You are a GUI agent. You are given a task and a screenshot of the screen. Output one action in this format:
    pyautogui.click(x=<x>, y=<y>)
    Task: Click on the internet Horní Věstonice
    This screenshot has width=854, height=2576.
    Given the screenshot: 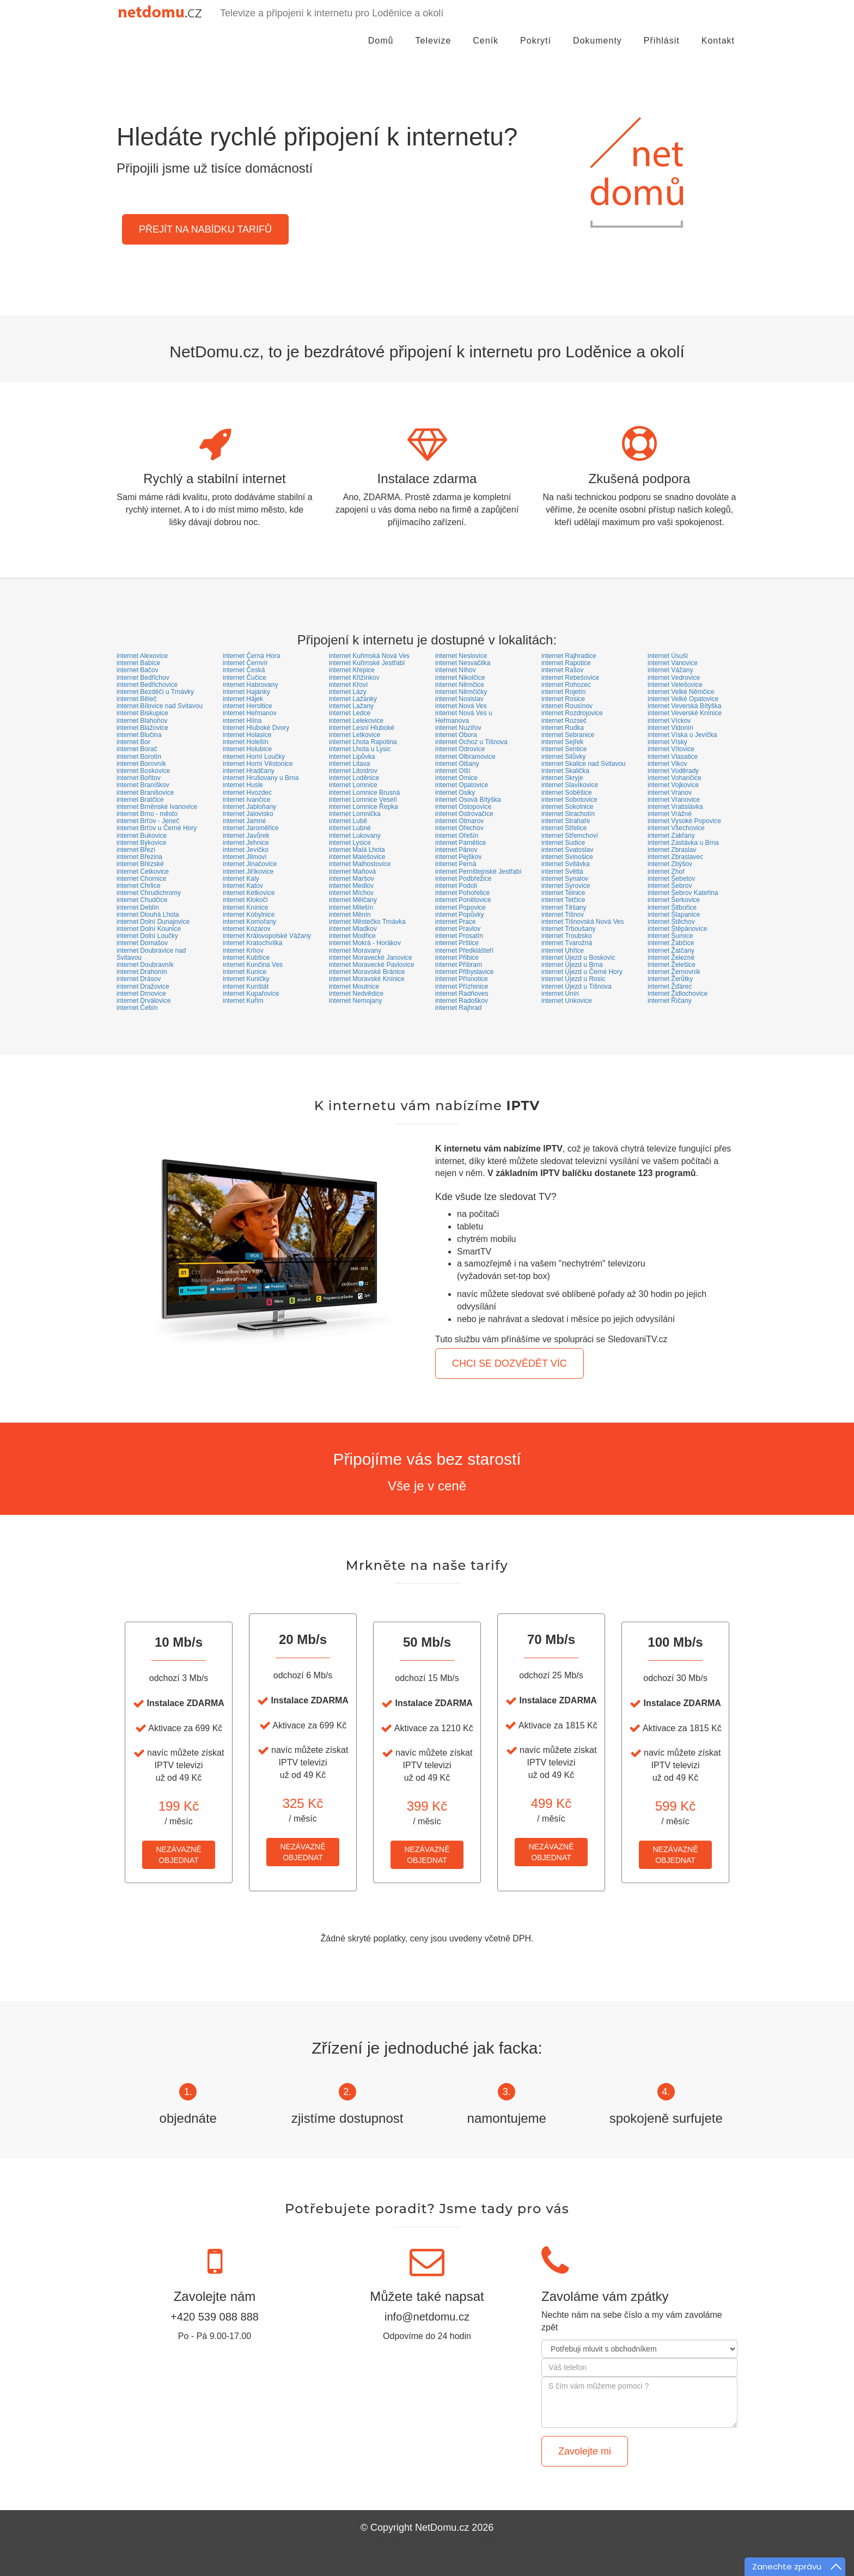 What is the action you would take?
    pyautogui.click(x=258, y=764)
    